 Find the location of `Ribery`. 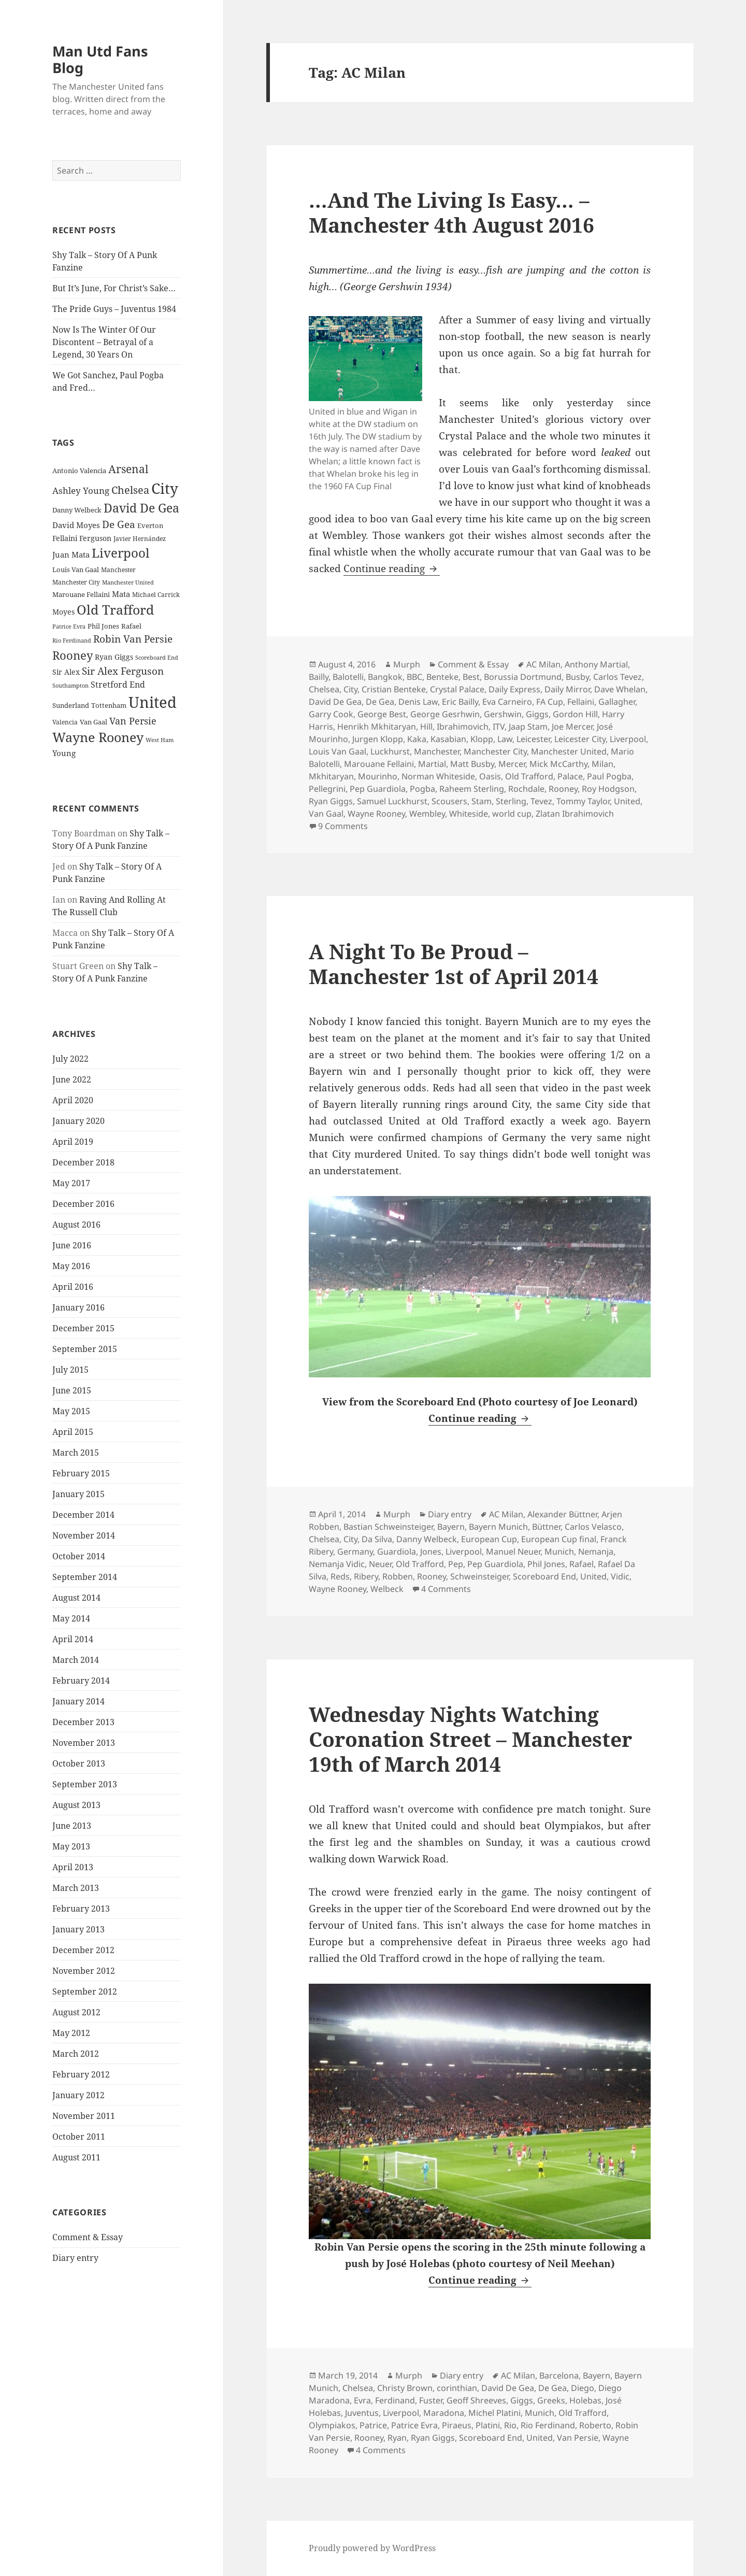

Ribery is located at coordinates (366, 1576).